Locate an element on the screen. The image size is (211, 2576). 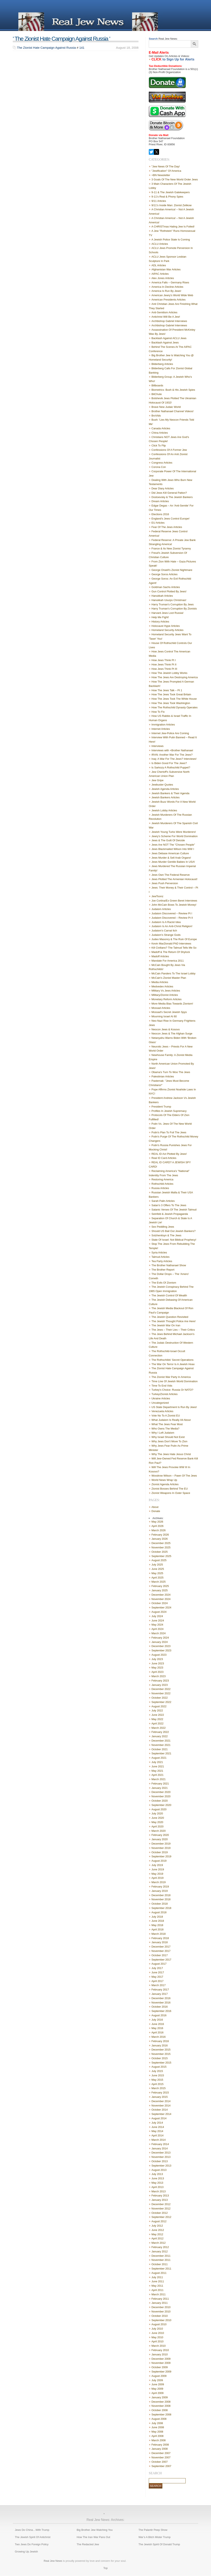
May 2011 is located at coordinates (157, 2285).